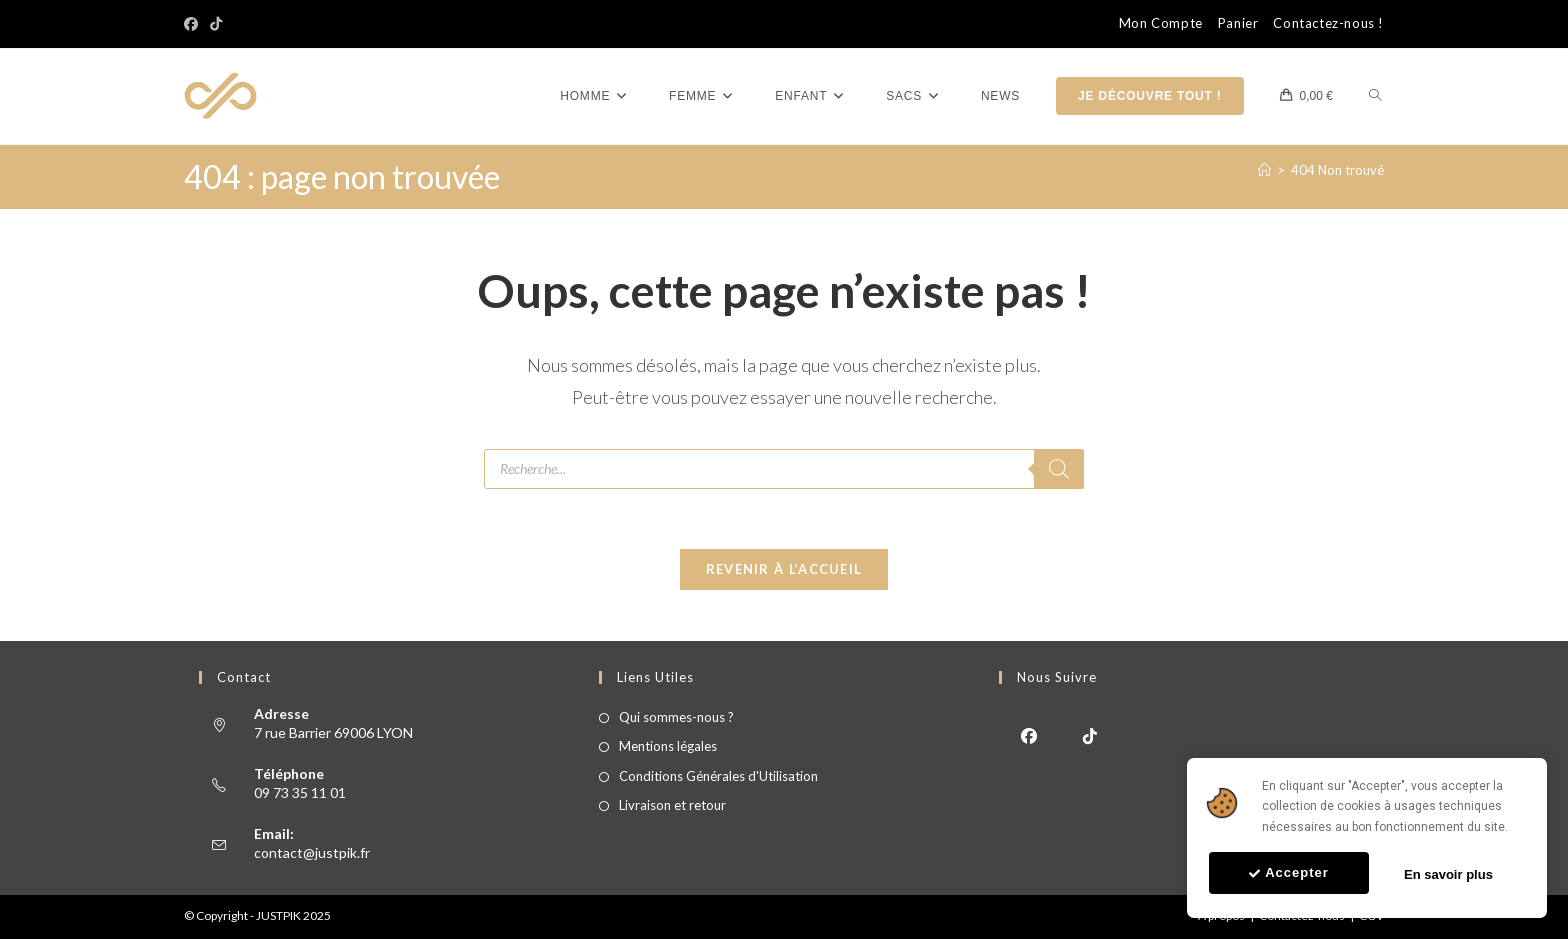 The image size is (1568, 939). What do you see at coordinates (718, 776) in the screenshot?
I see `Conditions Générales d'Utilisation` at bounding box center [718, 776].